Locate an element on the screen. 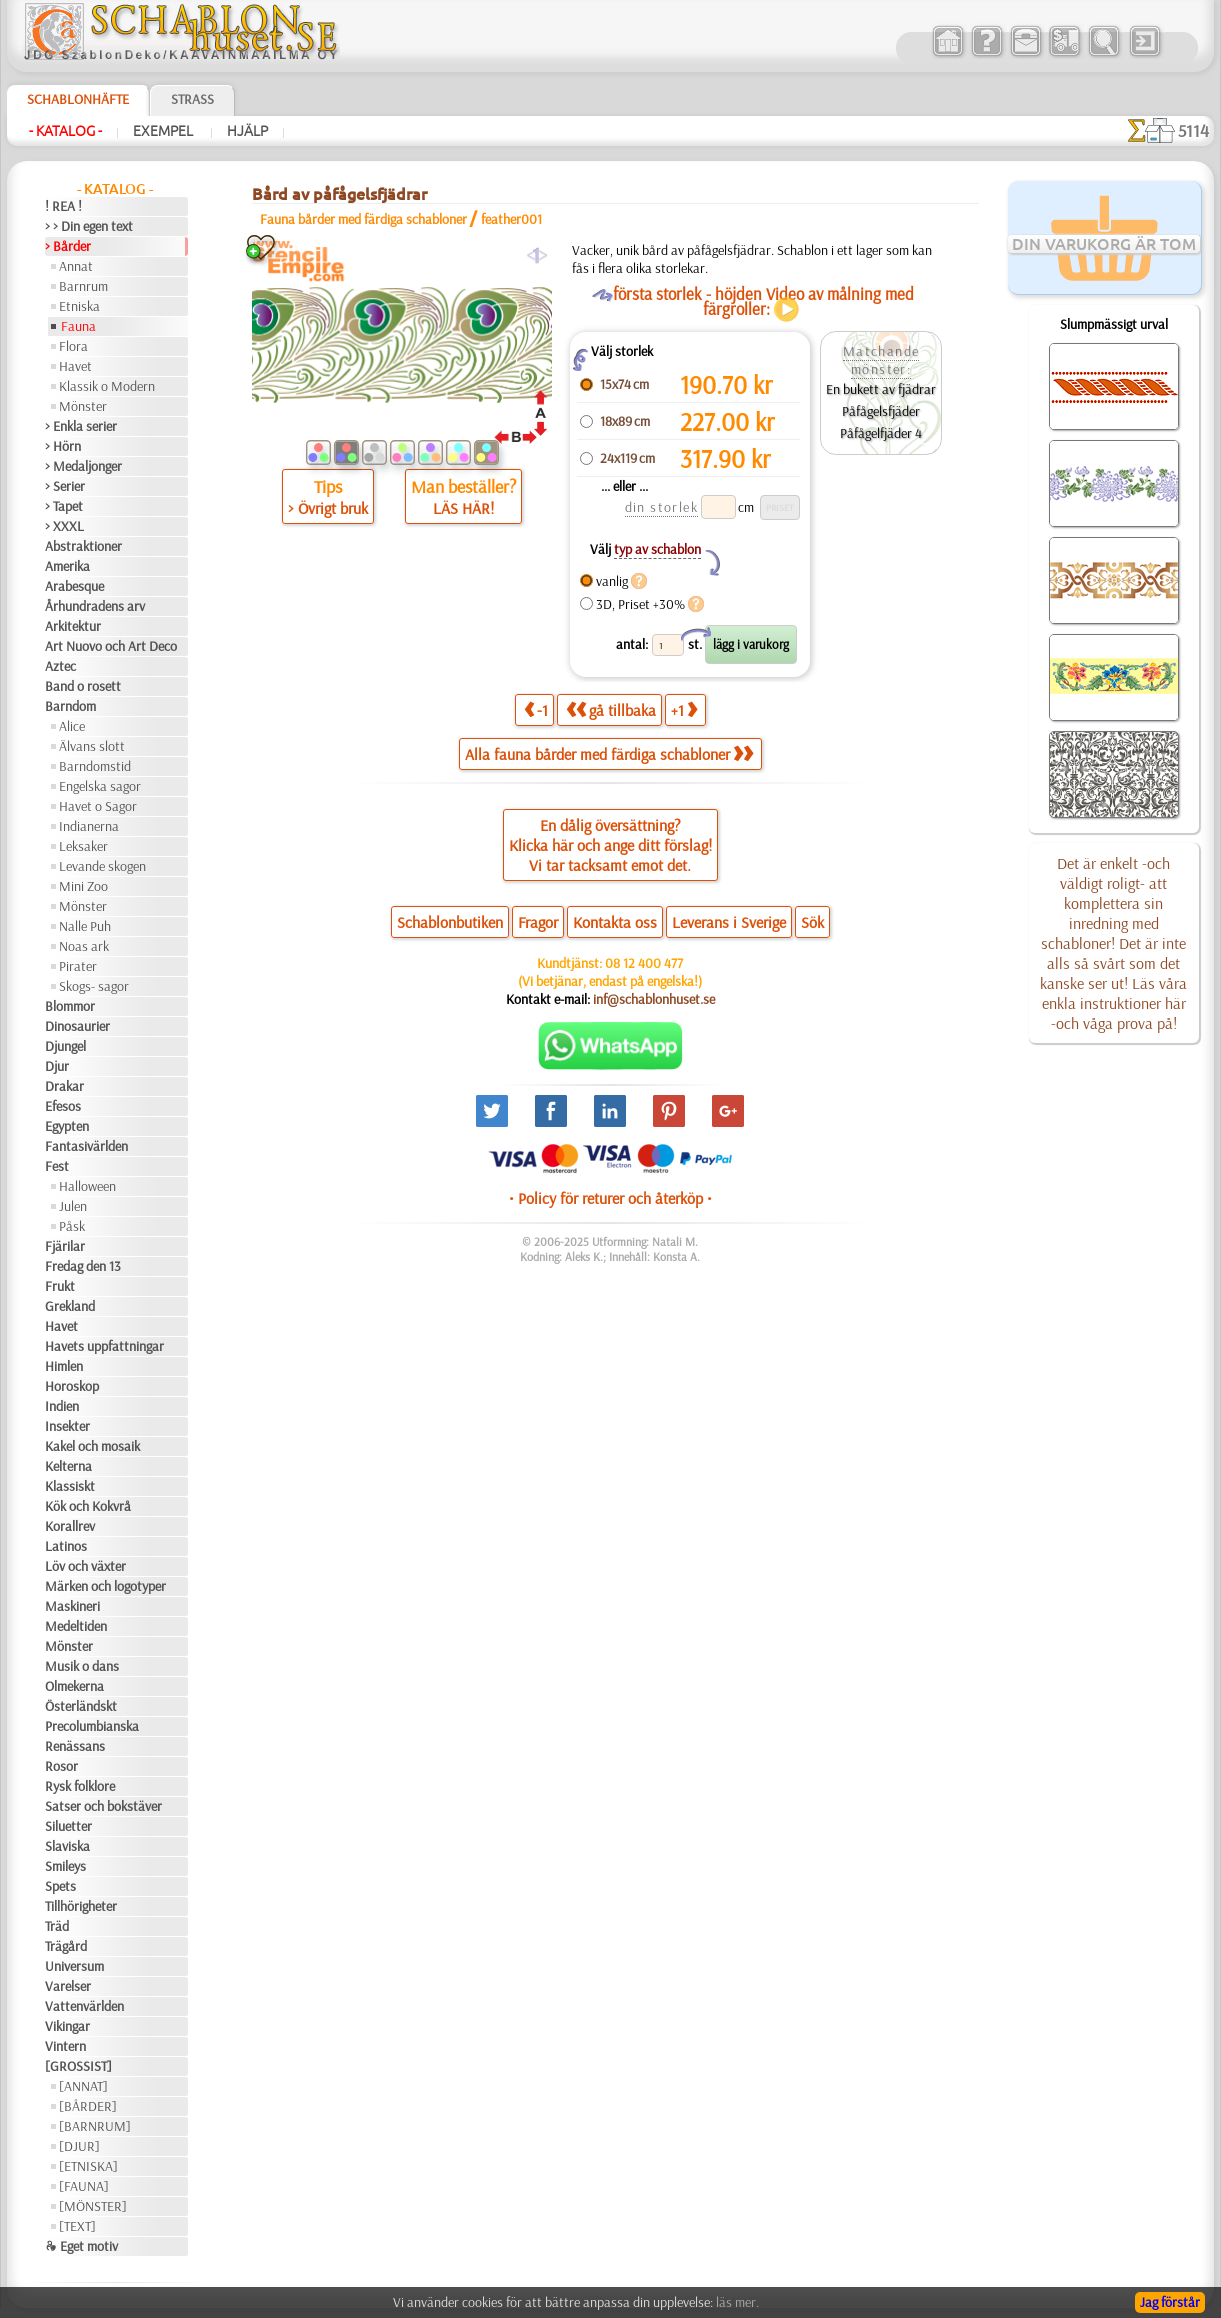 The height and width of the screenshot is (2318, 1221). Hjälp is located at coordinates (247, 131).